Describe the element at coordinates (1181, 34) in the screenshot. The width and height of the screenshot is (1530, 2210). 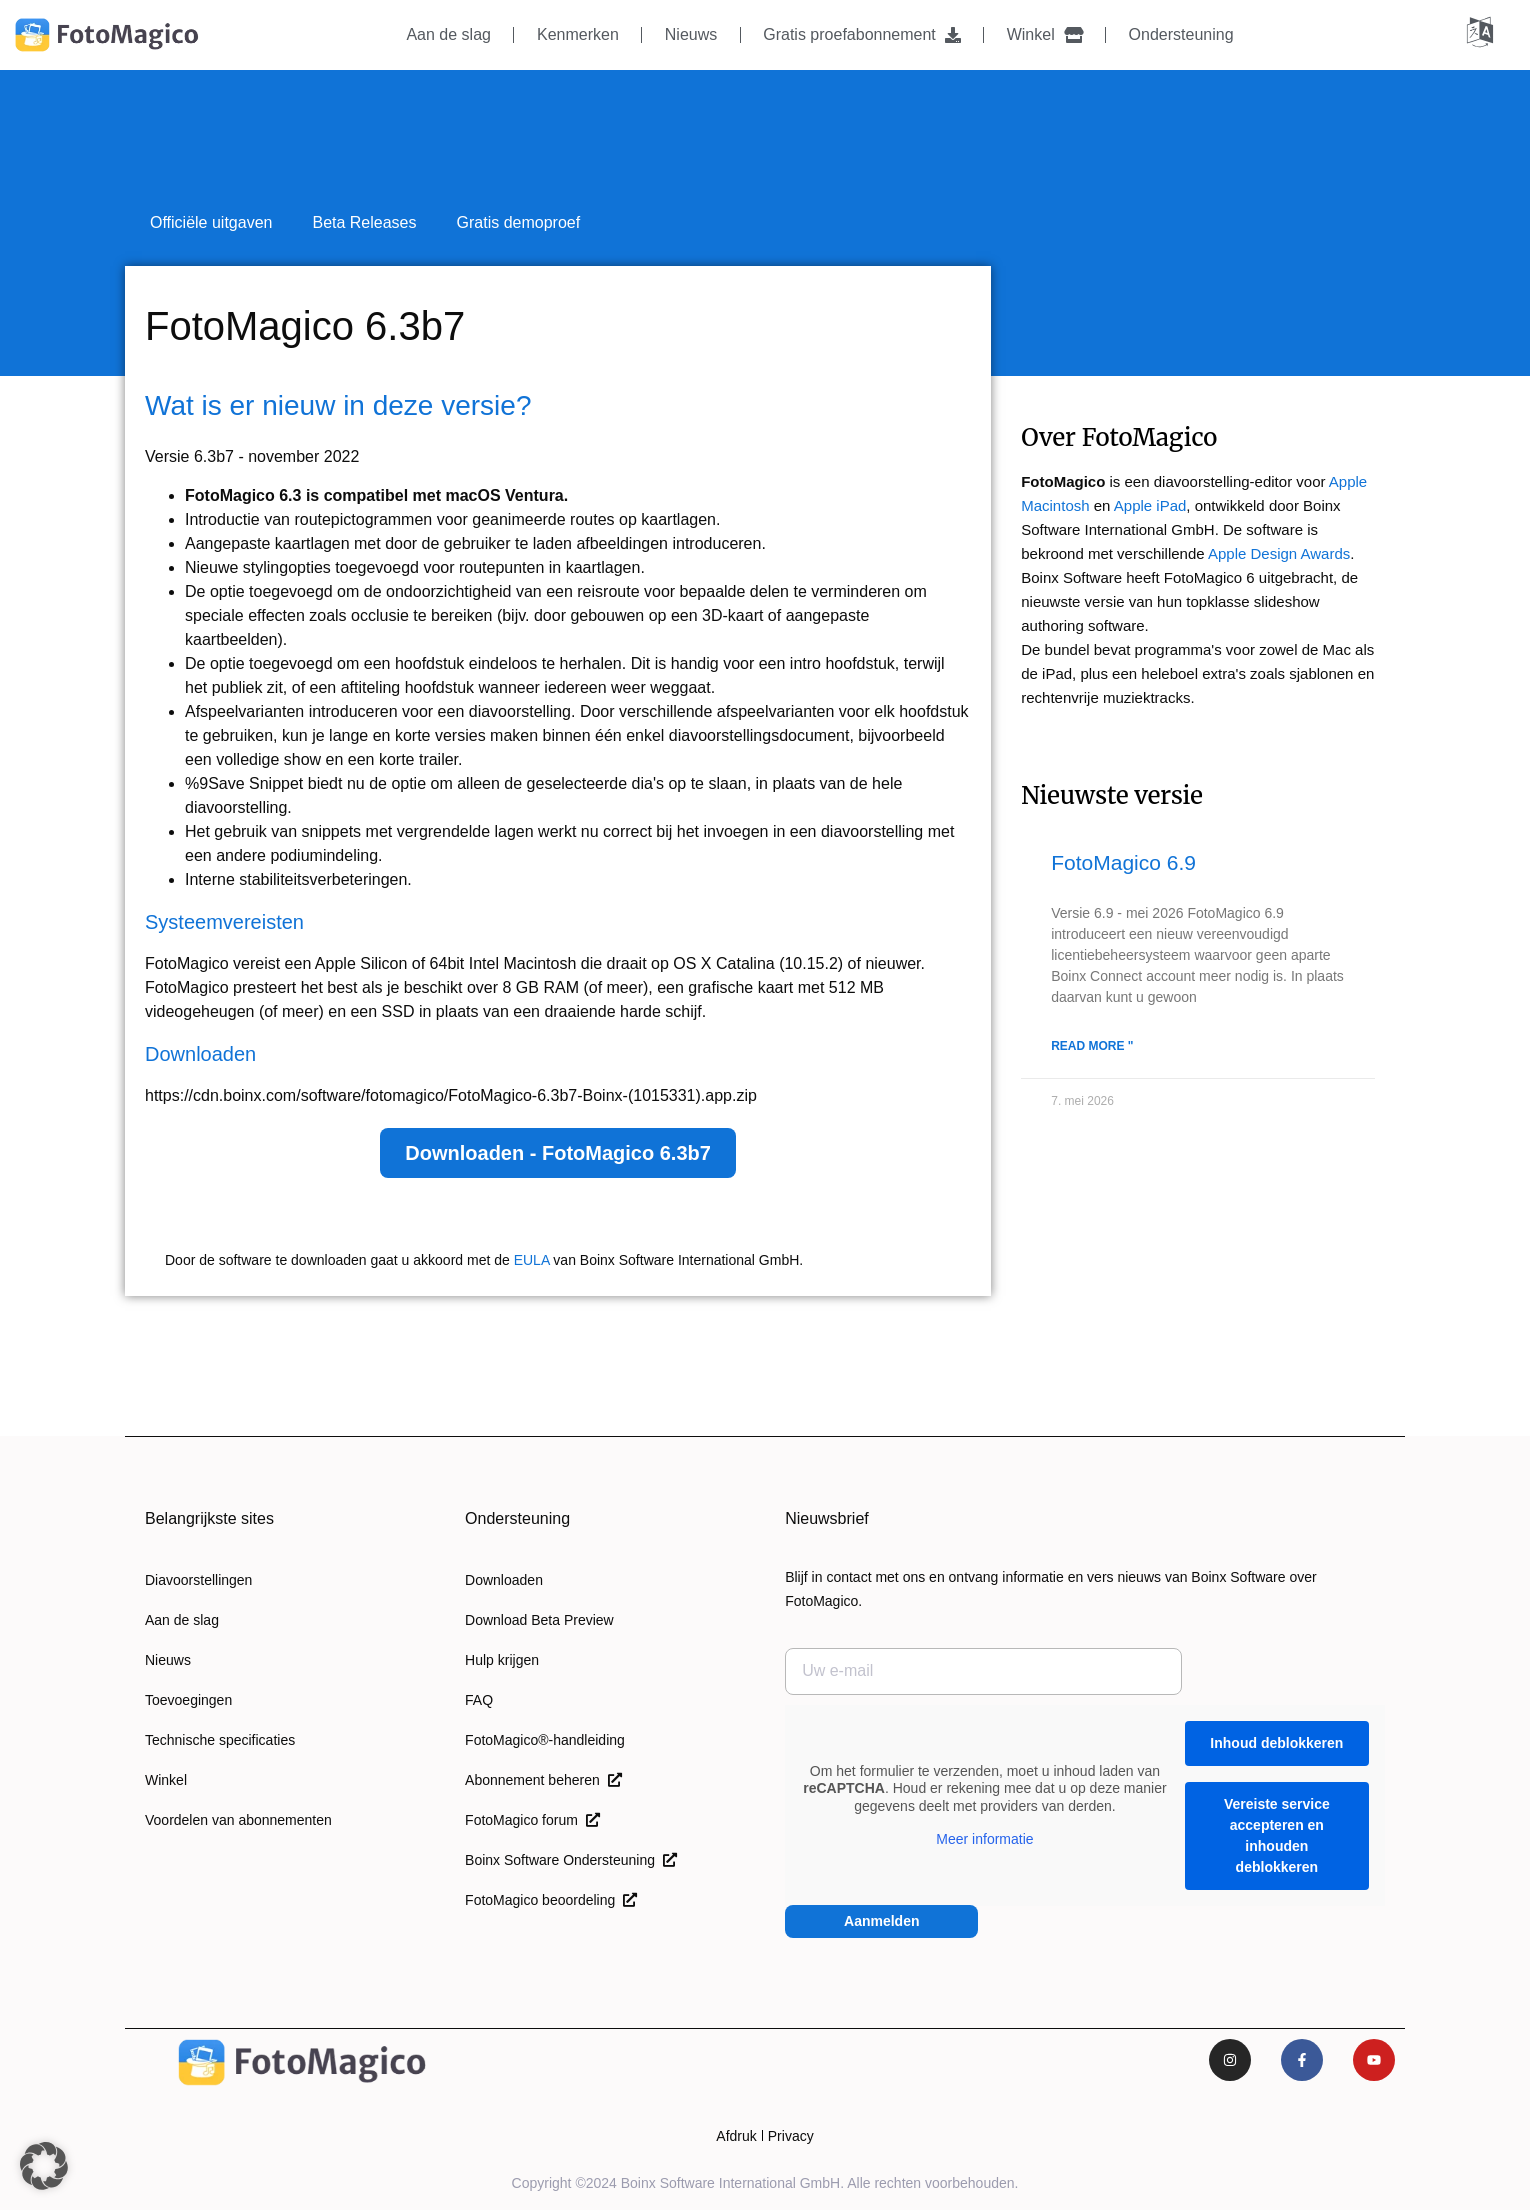
I see `Ondersteuning` at that location.